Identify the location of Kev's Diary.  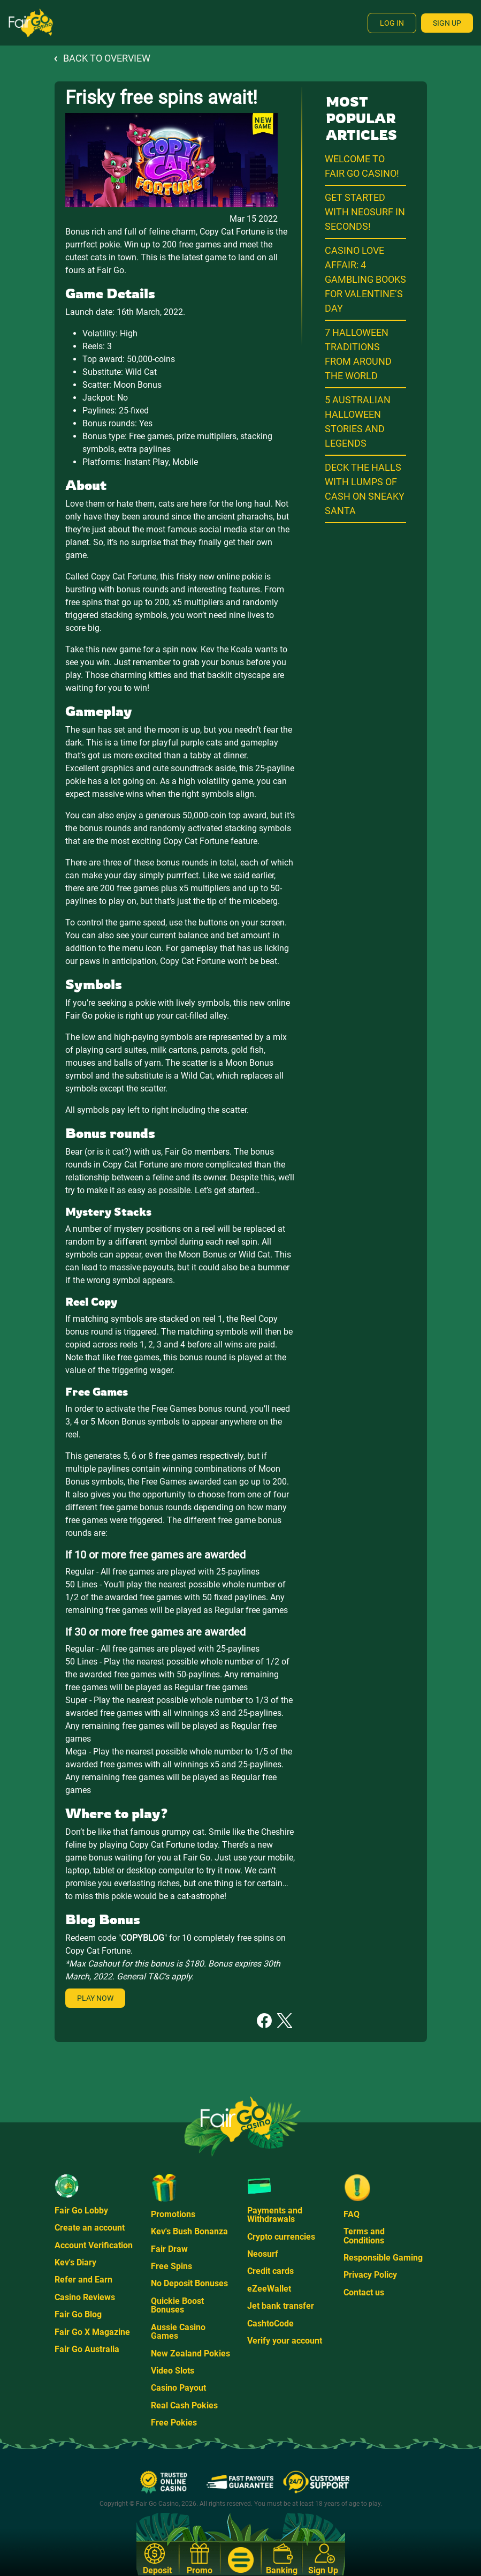
(75, 2262).